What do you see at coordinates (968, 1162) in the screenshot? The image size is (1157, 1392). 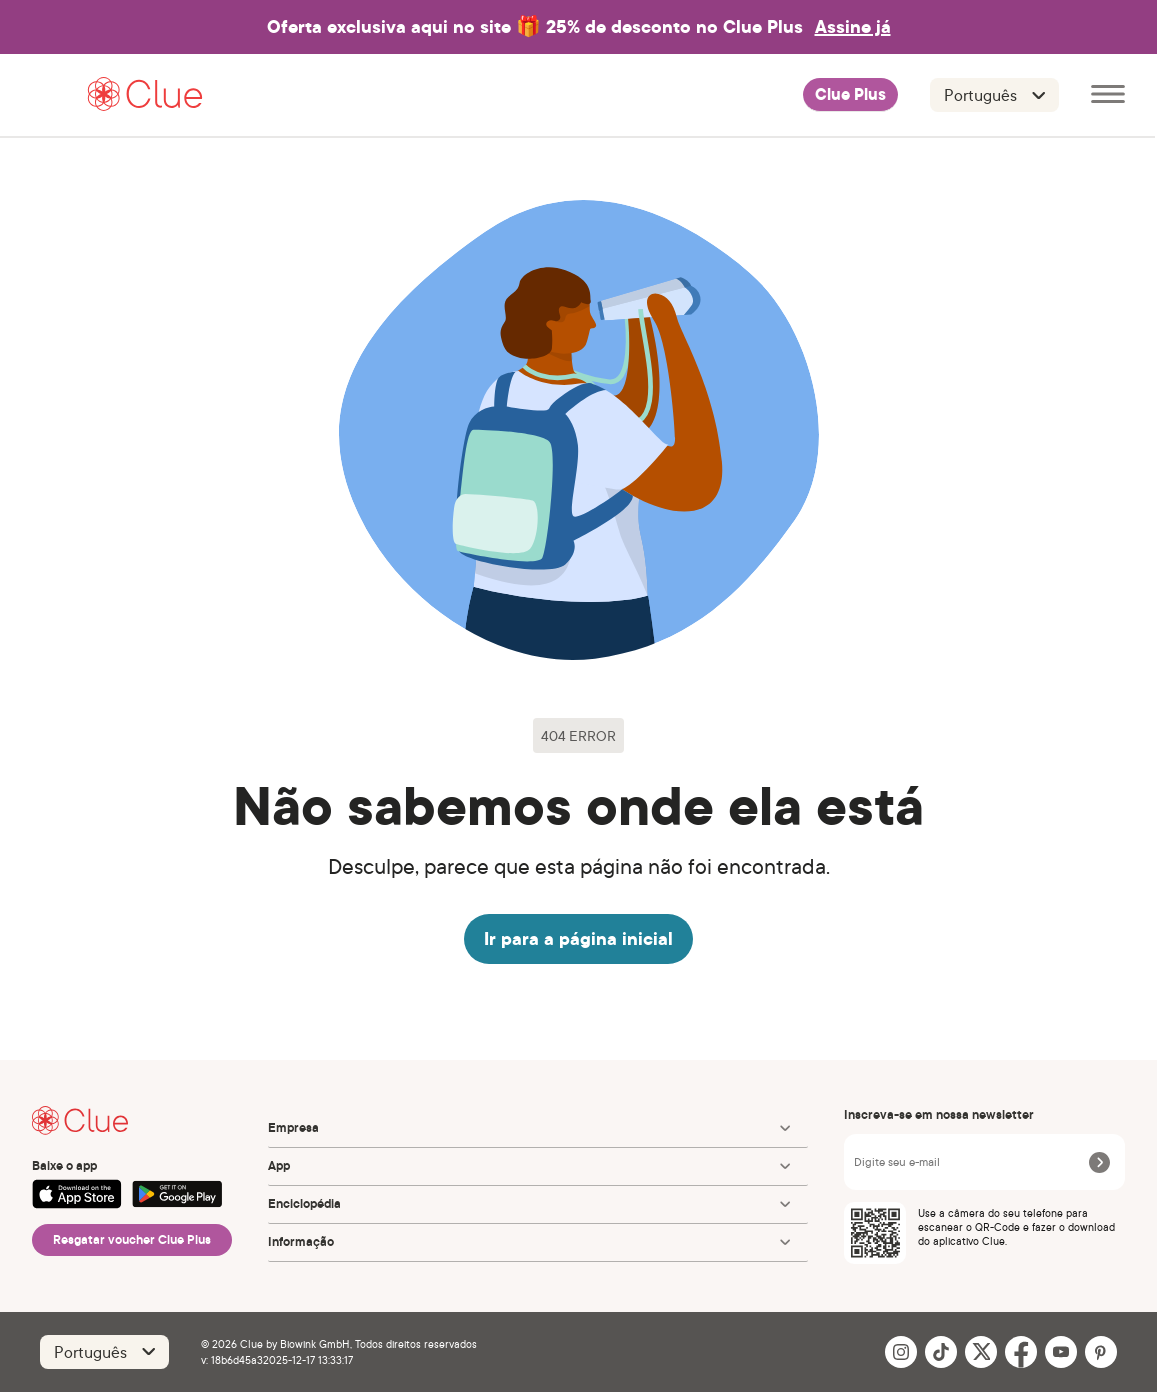 I see `[Digite seu e-mail]` at bounding box center [968, 1162].